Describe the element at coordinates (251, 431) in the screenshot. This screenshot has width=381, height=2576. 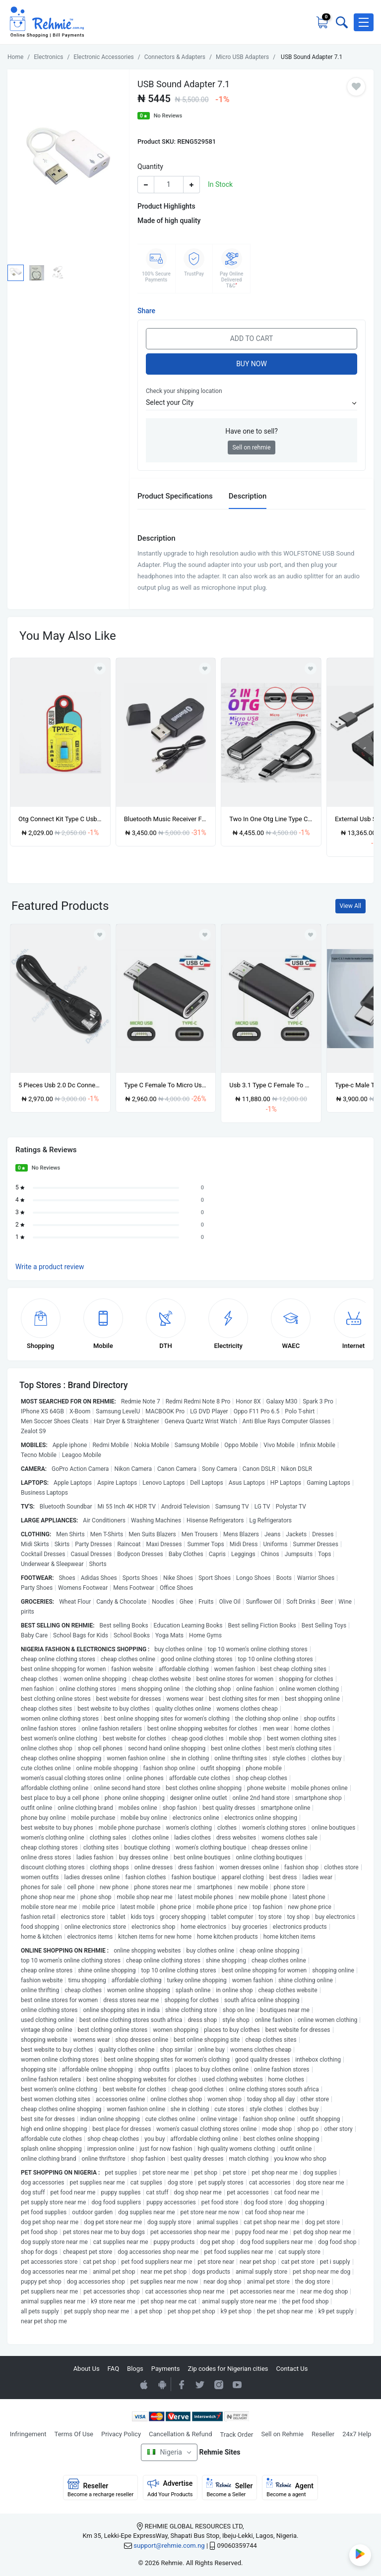
I see `Have one to sell?` at that location.